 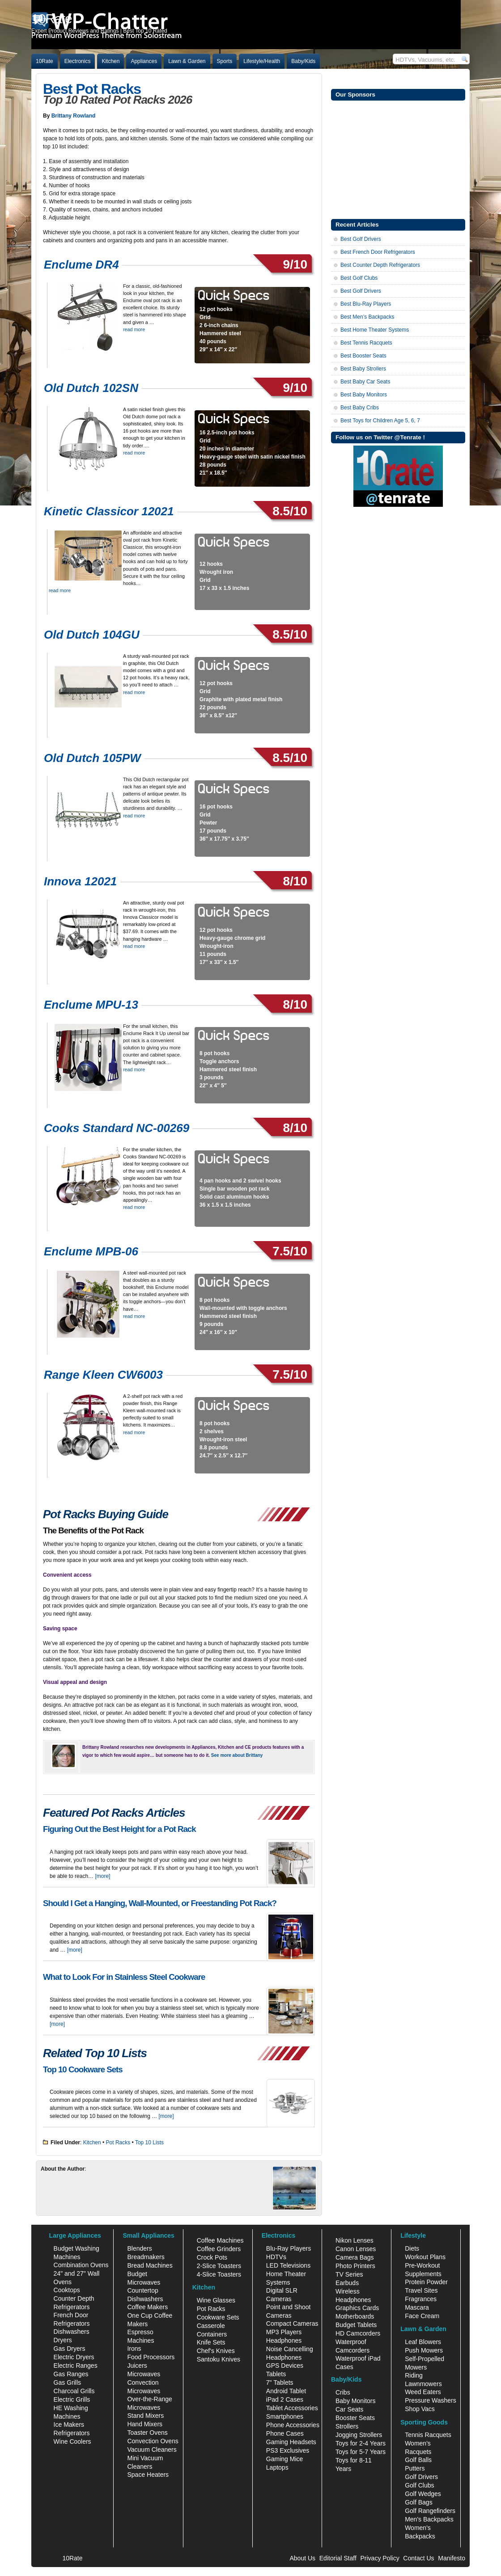 I want to click on Compact Cameras, so click(x=292, y=2323).